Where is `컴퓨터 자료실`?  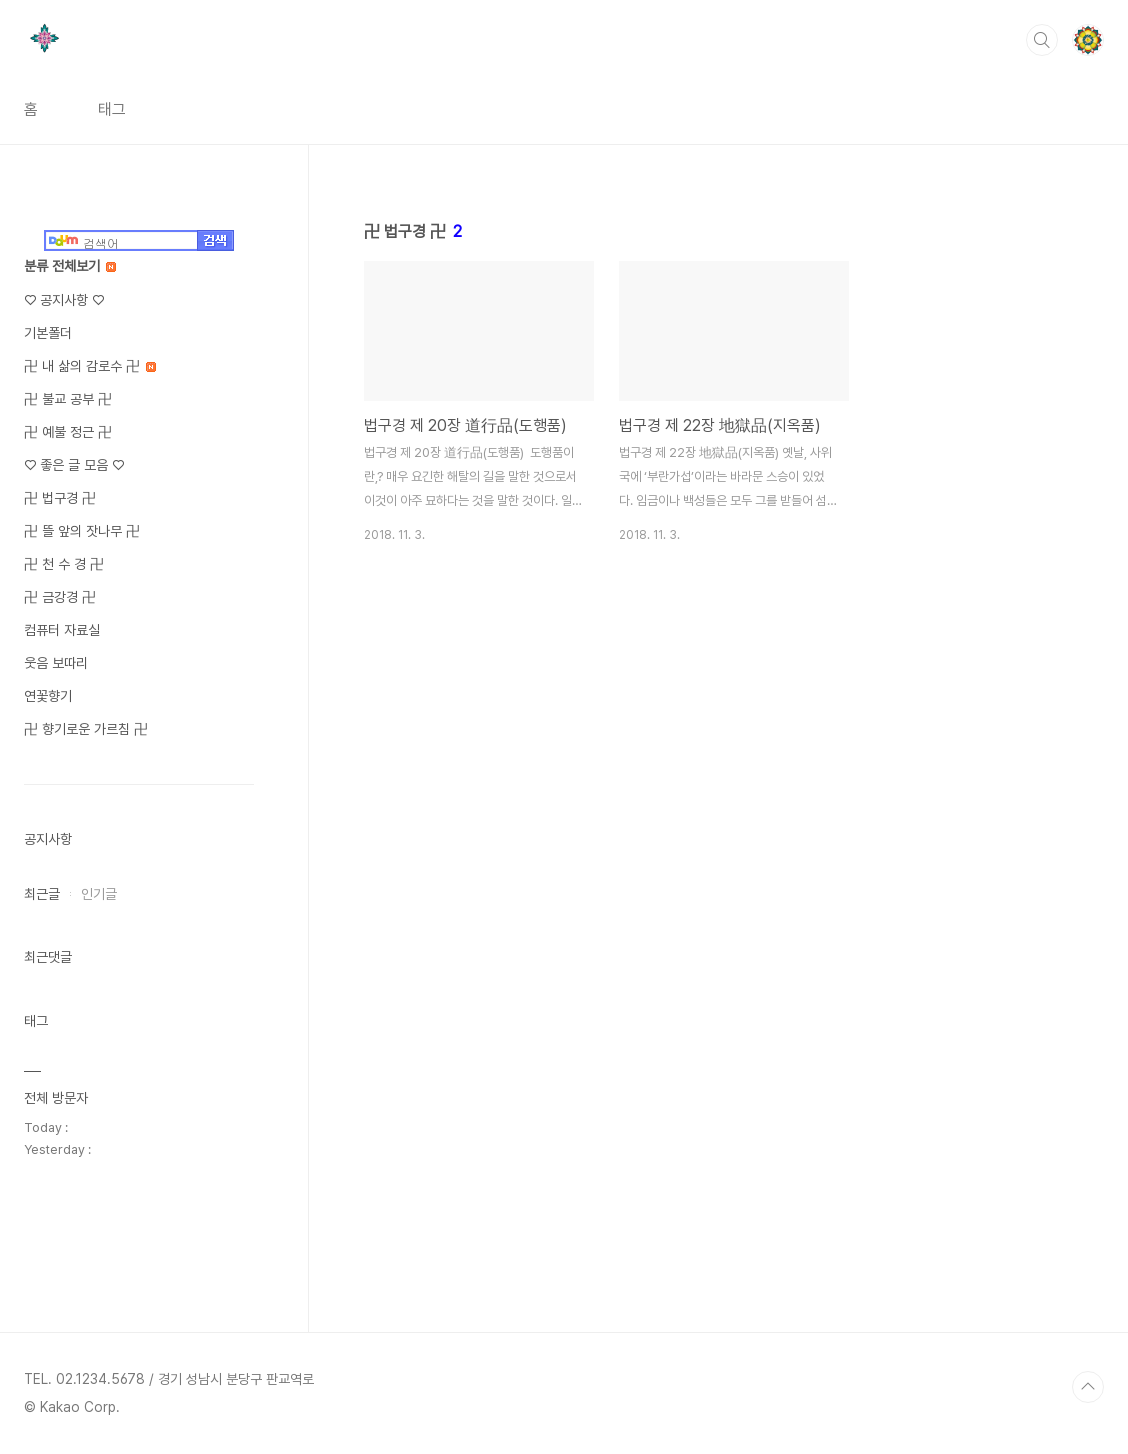
컴퓨터 자료실 is located at coordinates (62, 630).